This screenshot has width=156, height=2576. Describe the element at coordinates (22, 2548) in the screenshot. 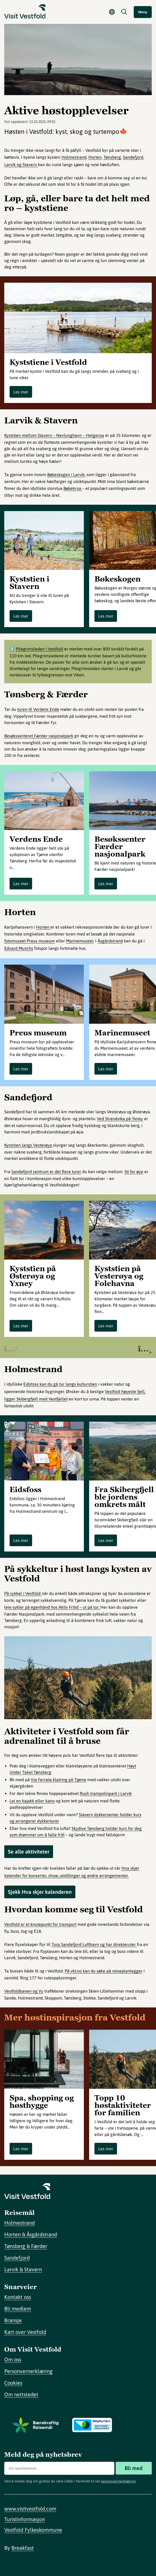

I see `Breakfast` at that location.